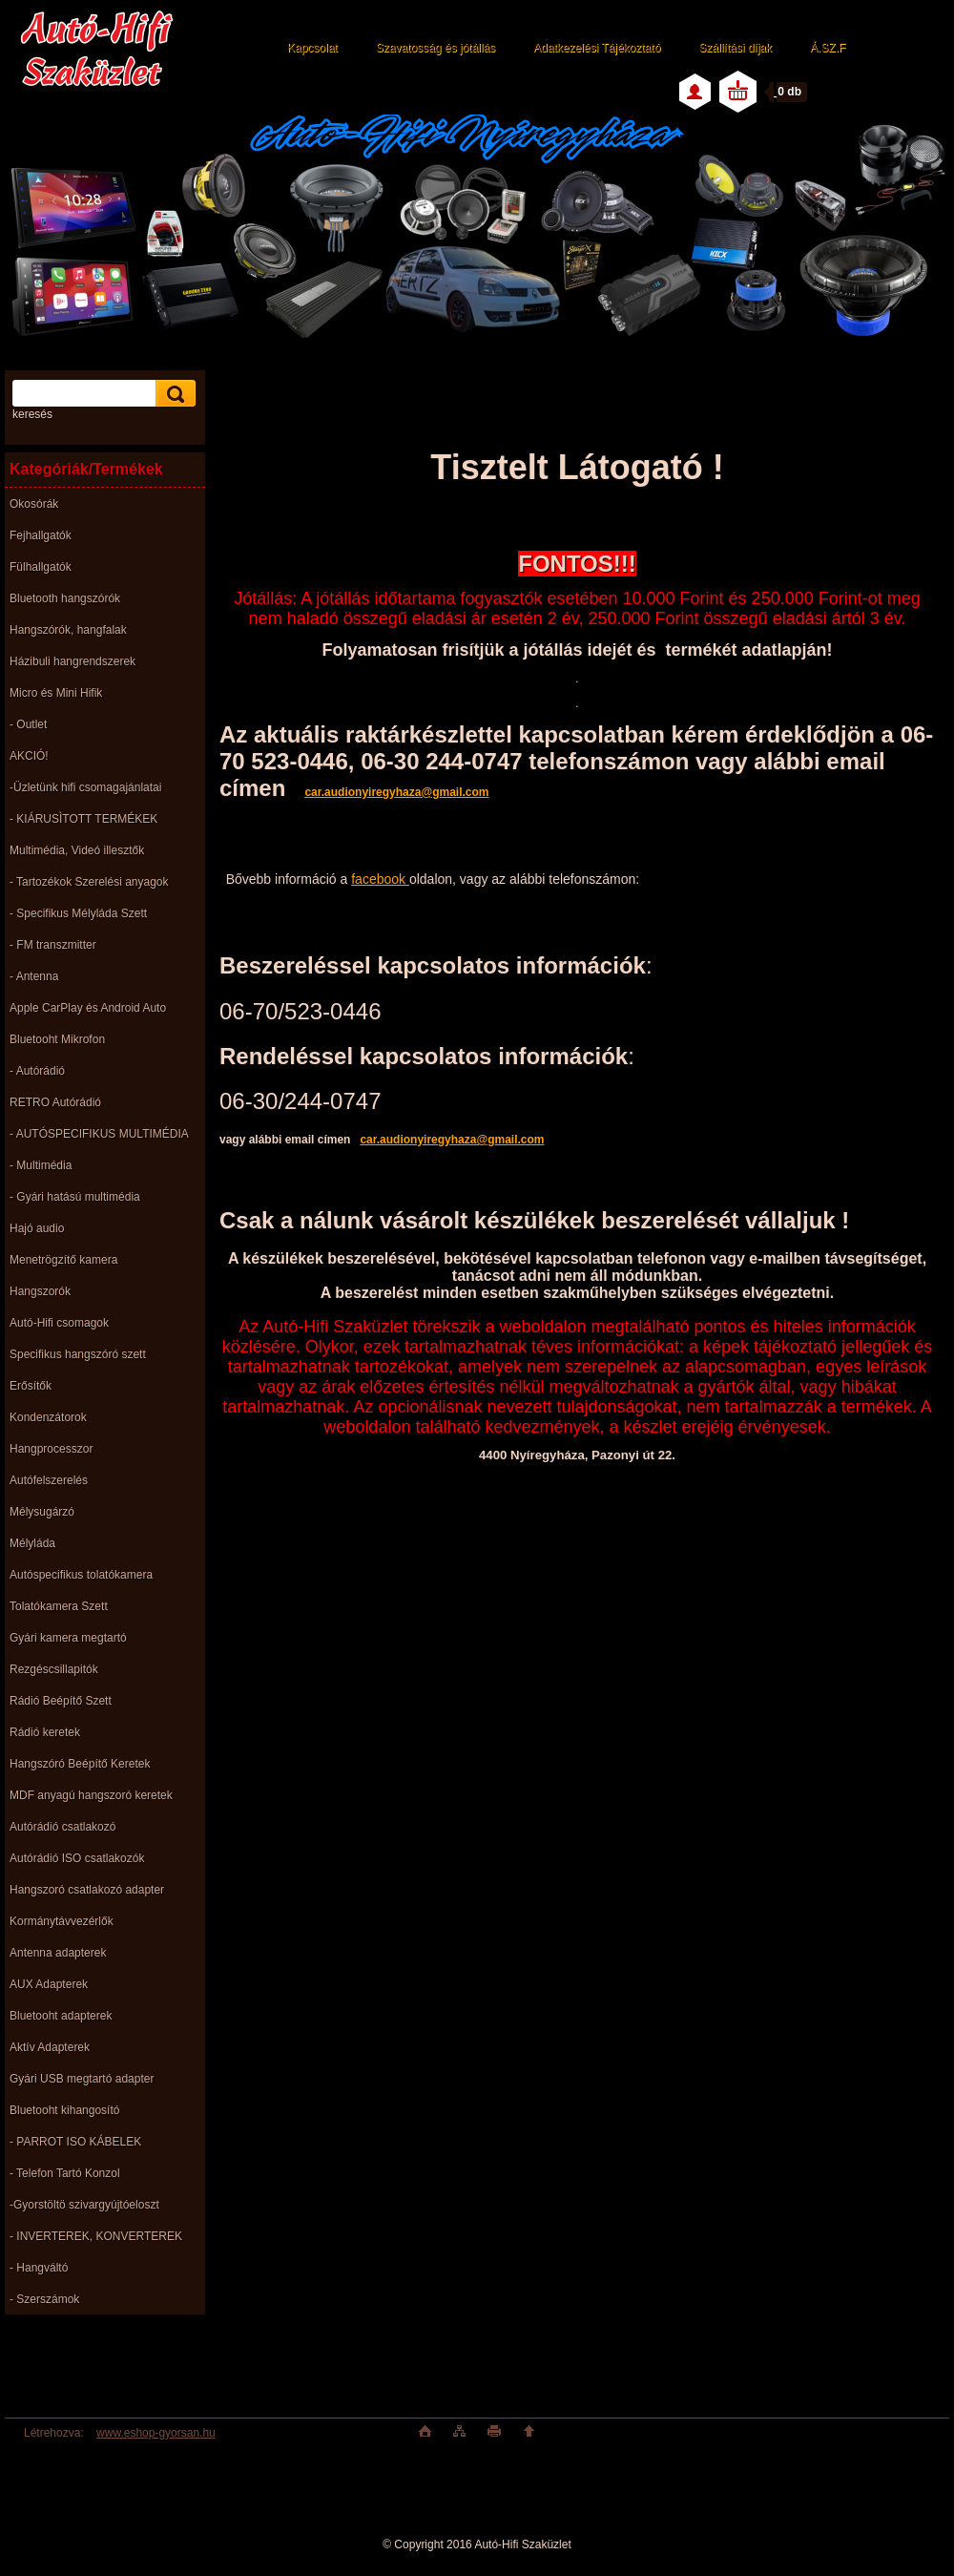 This screenshot has height=2576, width=954. I want to click on - Outlet, so click(28, 724).